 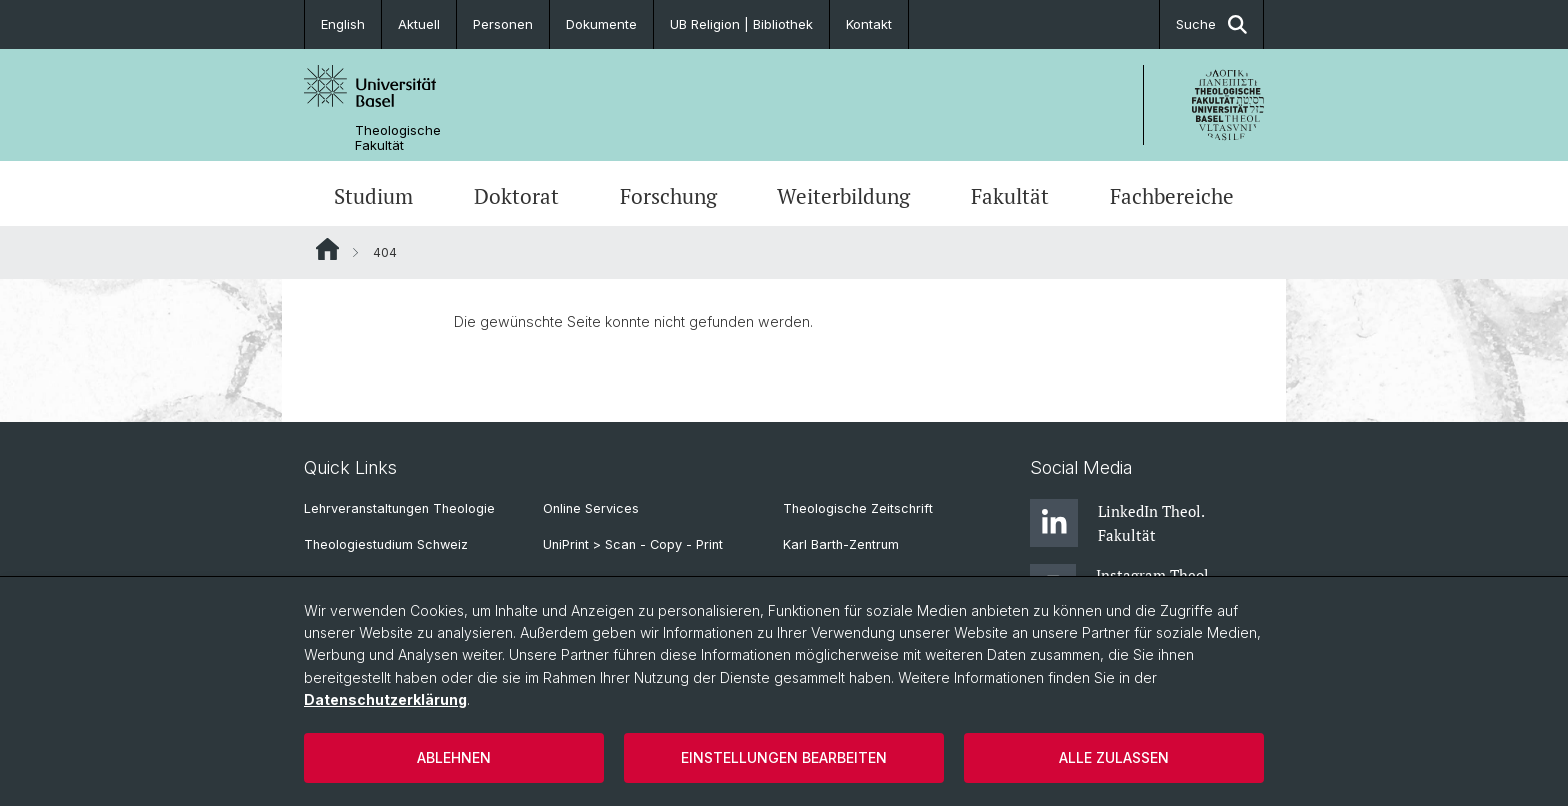 I want to click on UniPrint > Scan - Copy - Print, so click(x=633, y=544).